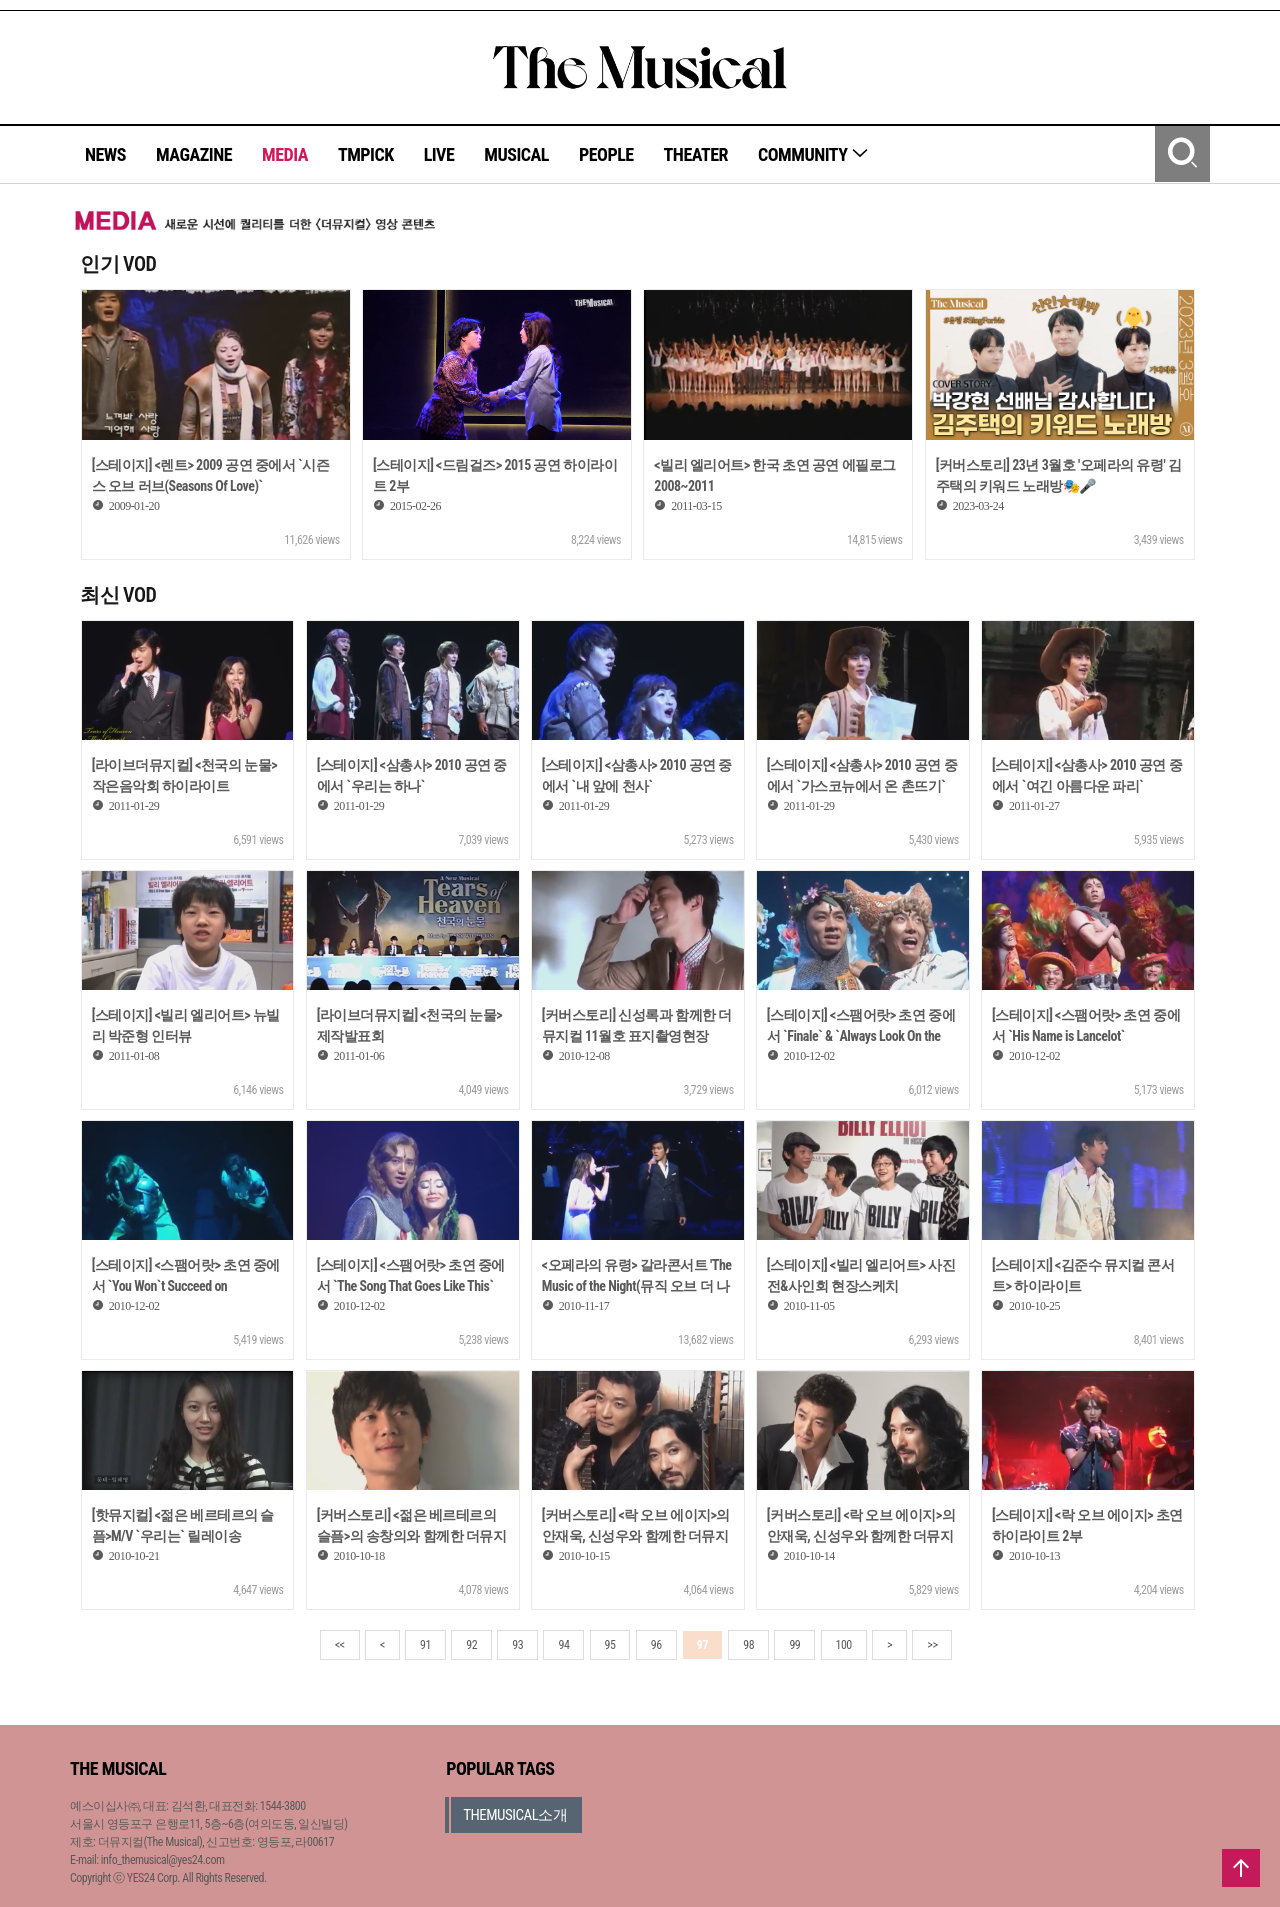 Image resolution: width=1280 pixels, height=1907 pixels. Describe the element at coordinates (748, 1645) in the screenshot. I see `98` at that location.